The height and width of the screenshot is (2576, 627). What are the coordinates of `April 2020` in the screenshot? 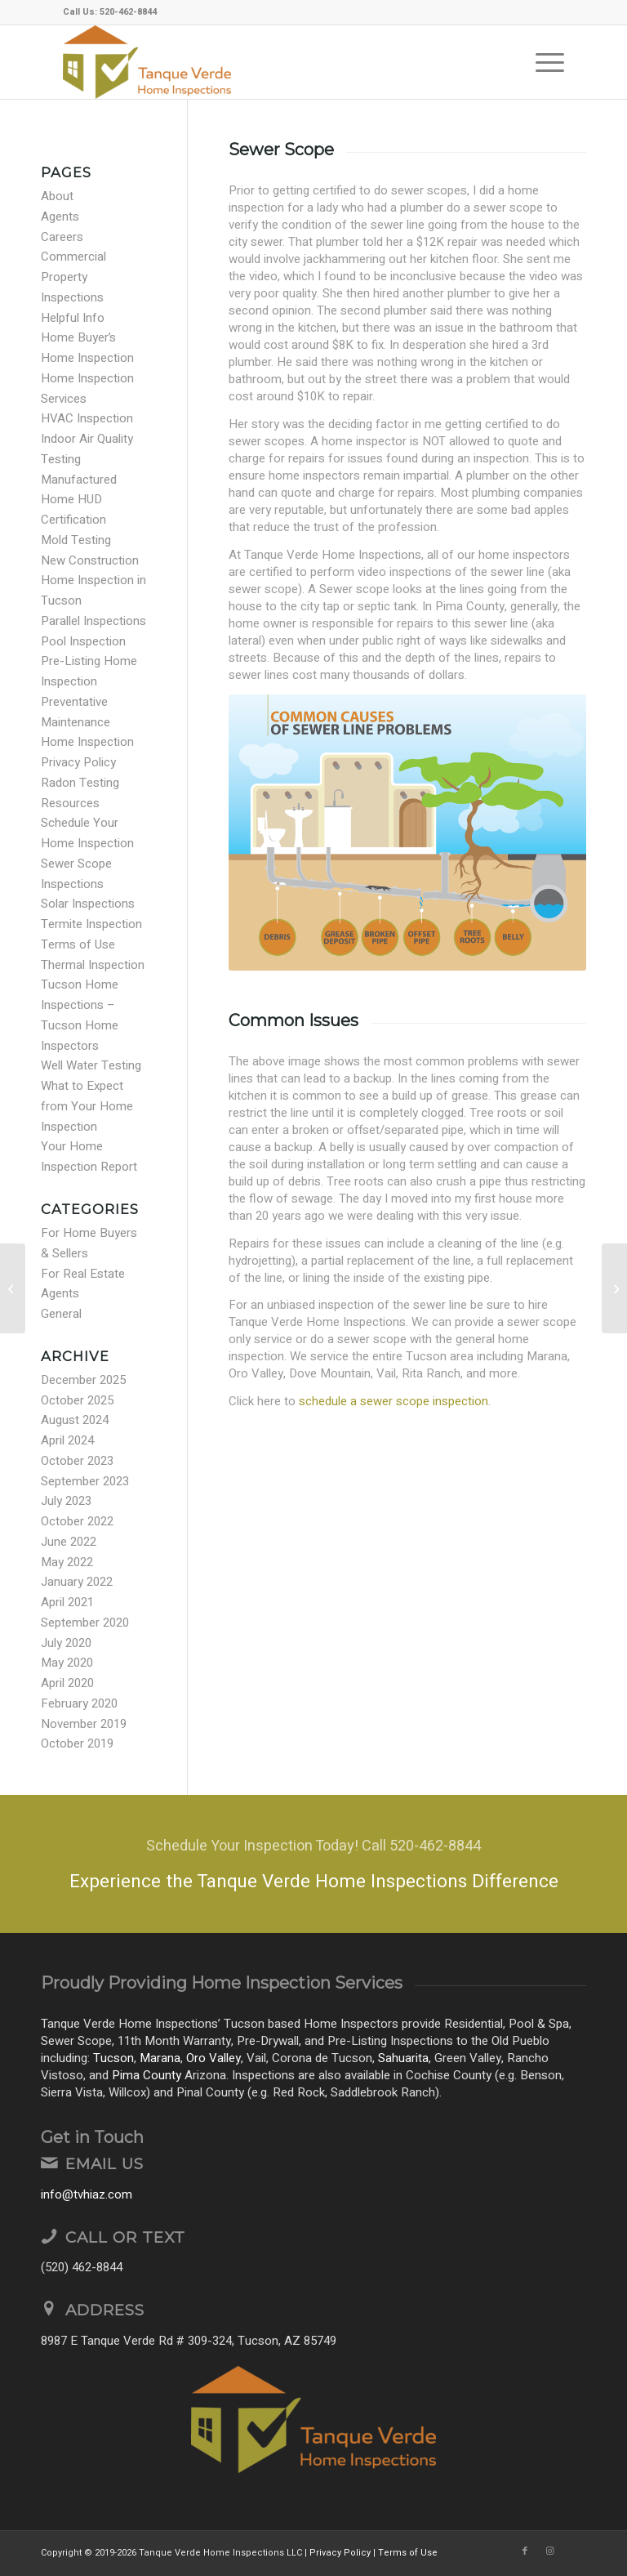 It's located at (67, 1683).